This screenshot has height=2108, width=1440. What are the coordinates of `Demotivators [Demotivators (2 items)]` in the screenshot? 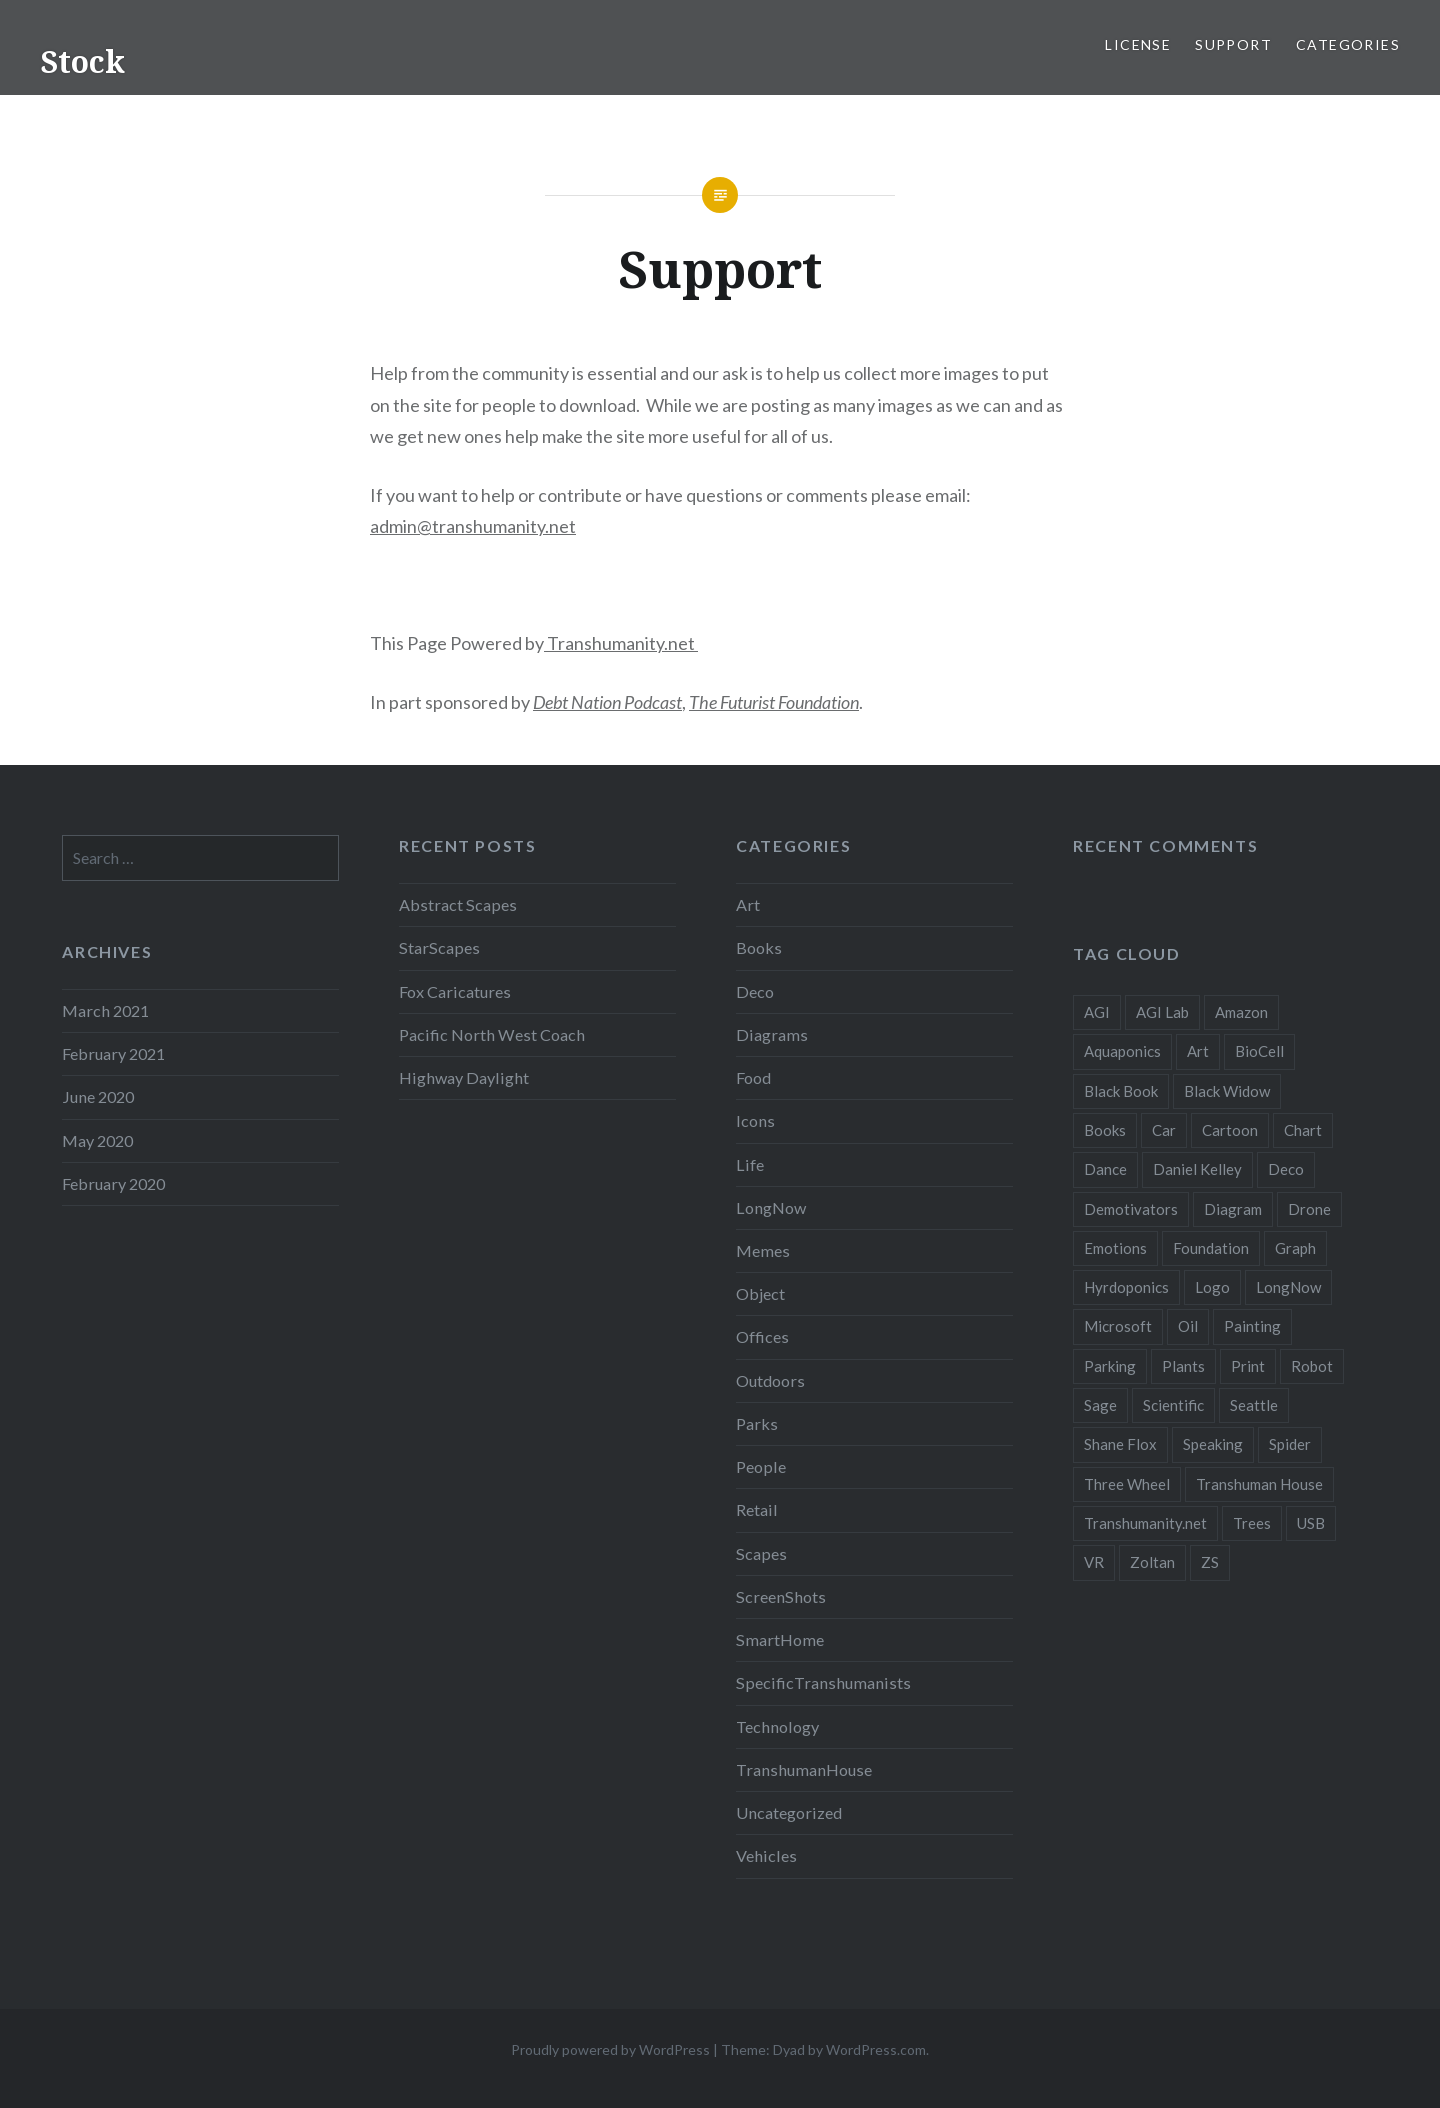 It's located at (1131, 1209).